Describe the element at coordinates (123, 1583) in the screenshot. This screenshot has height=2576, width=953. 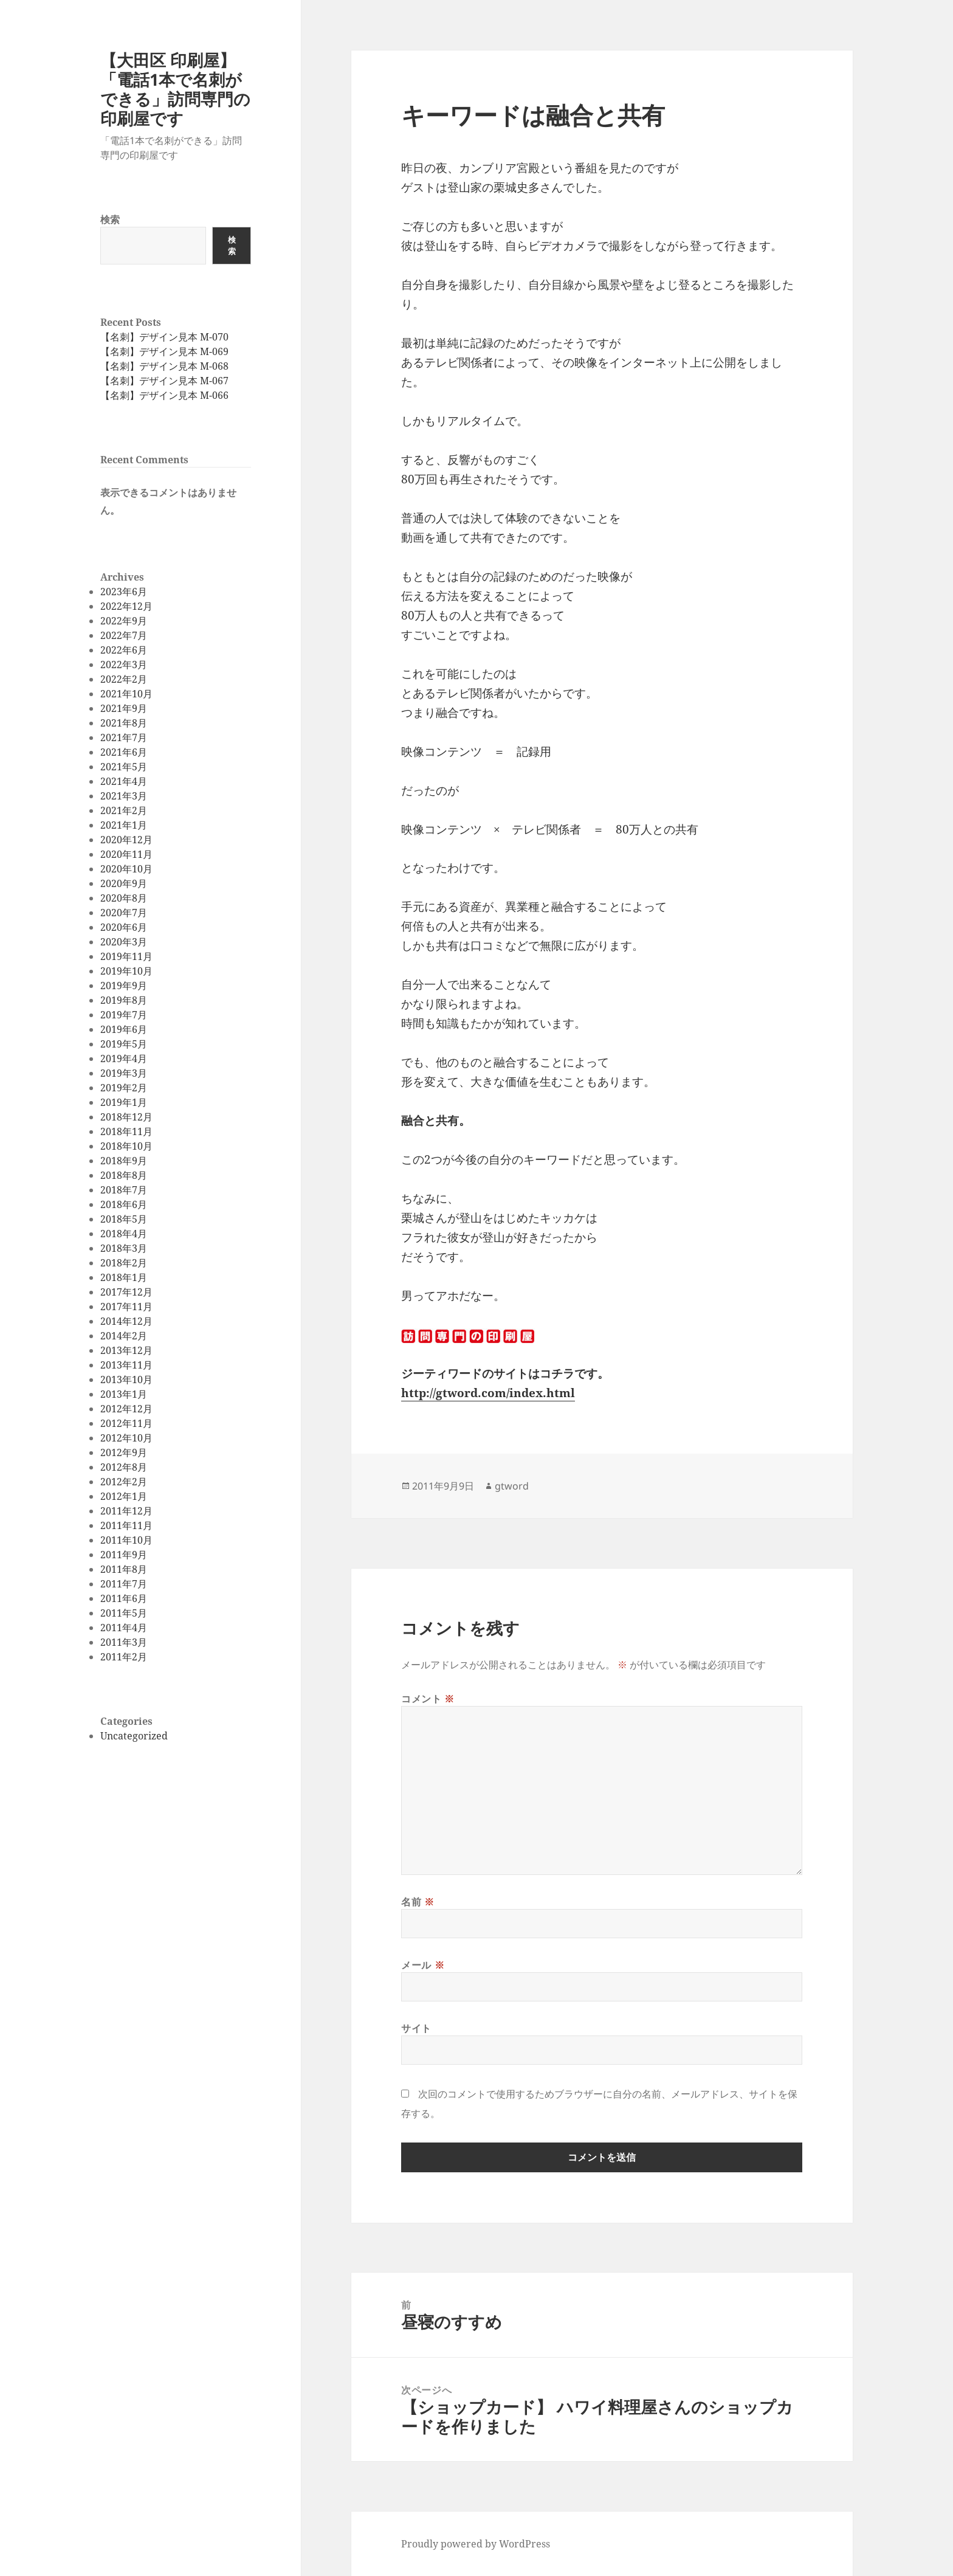
I see `2011年7月` at that location.